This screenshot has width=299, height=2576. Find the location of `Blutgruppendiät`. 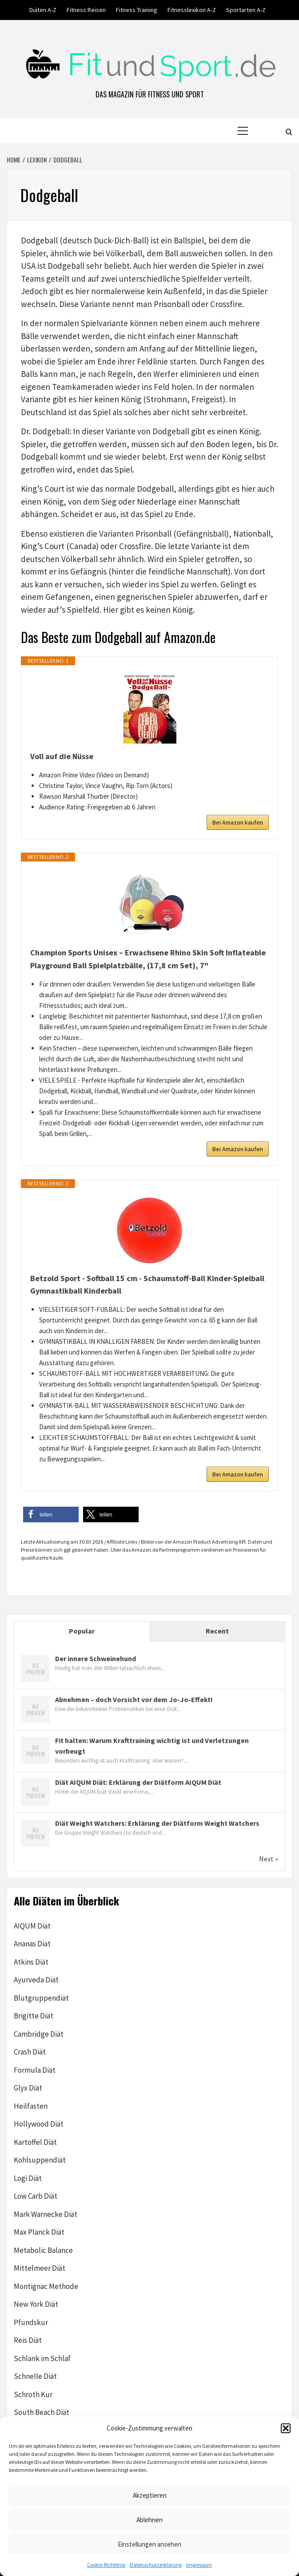

Blutgruppendiät is located at coordinates (41, 1998).